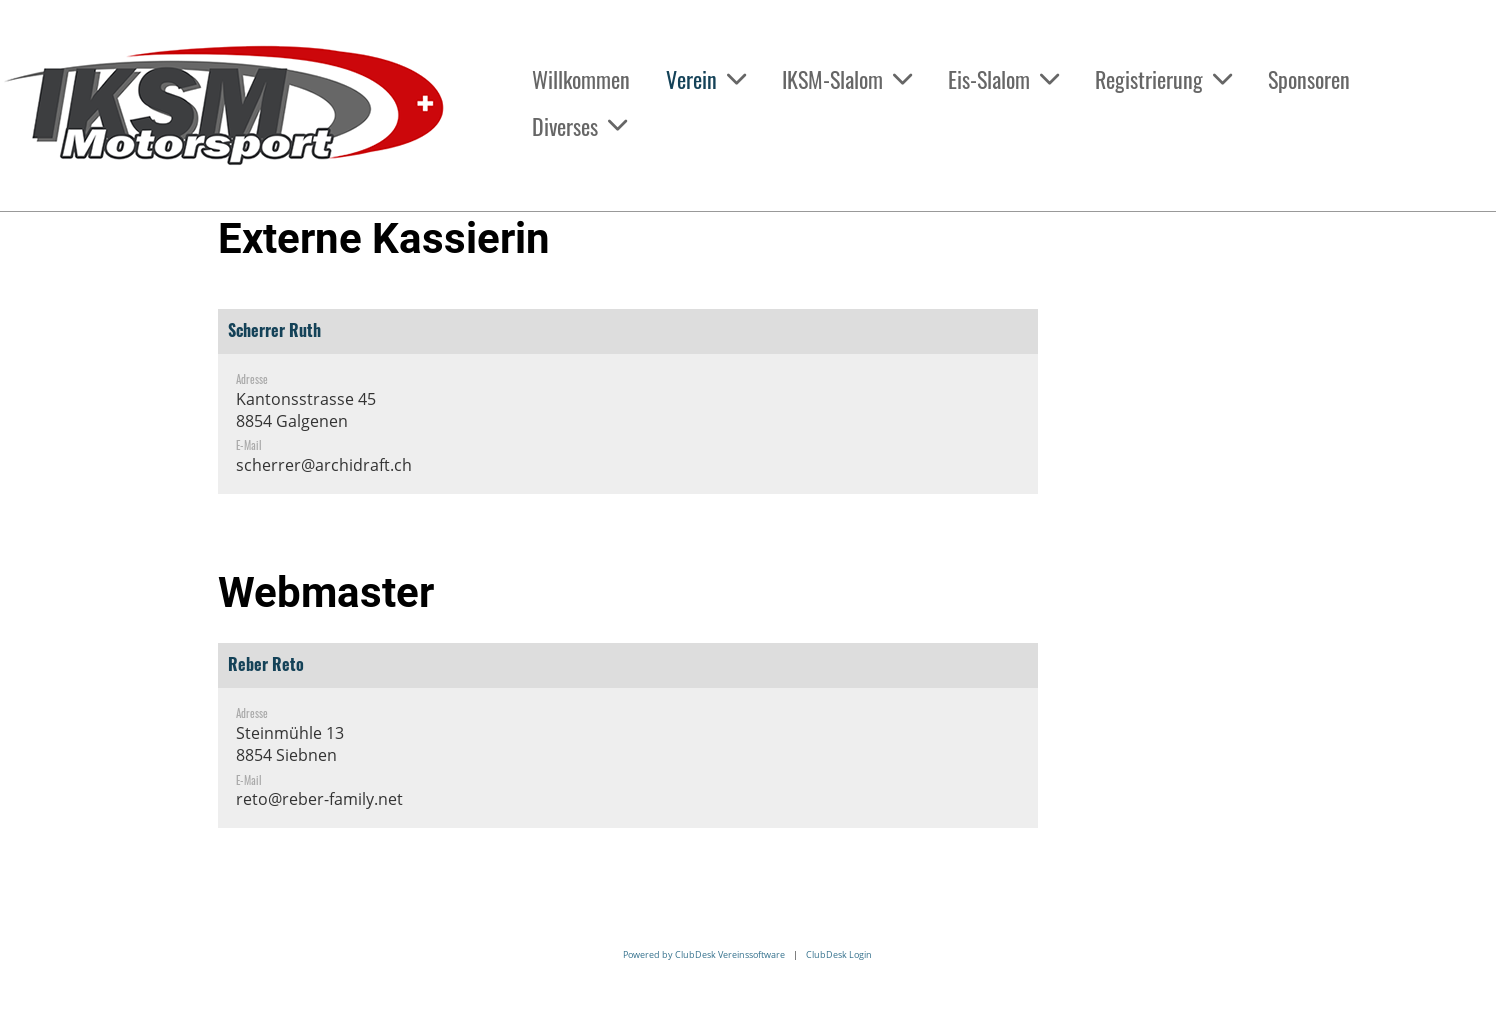 The height and width of the screenshot is (1031, 1496). What do you see at coordinates (579, 126) in the screenshot?
I see `Diverses` at bounding box center [579, 126].